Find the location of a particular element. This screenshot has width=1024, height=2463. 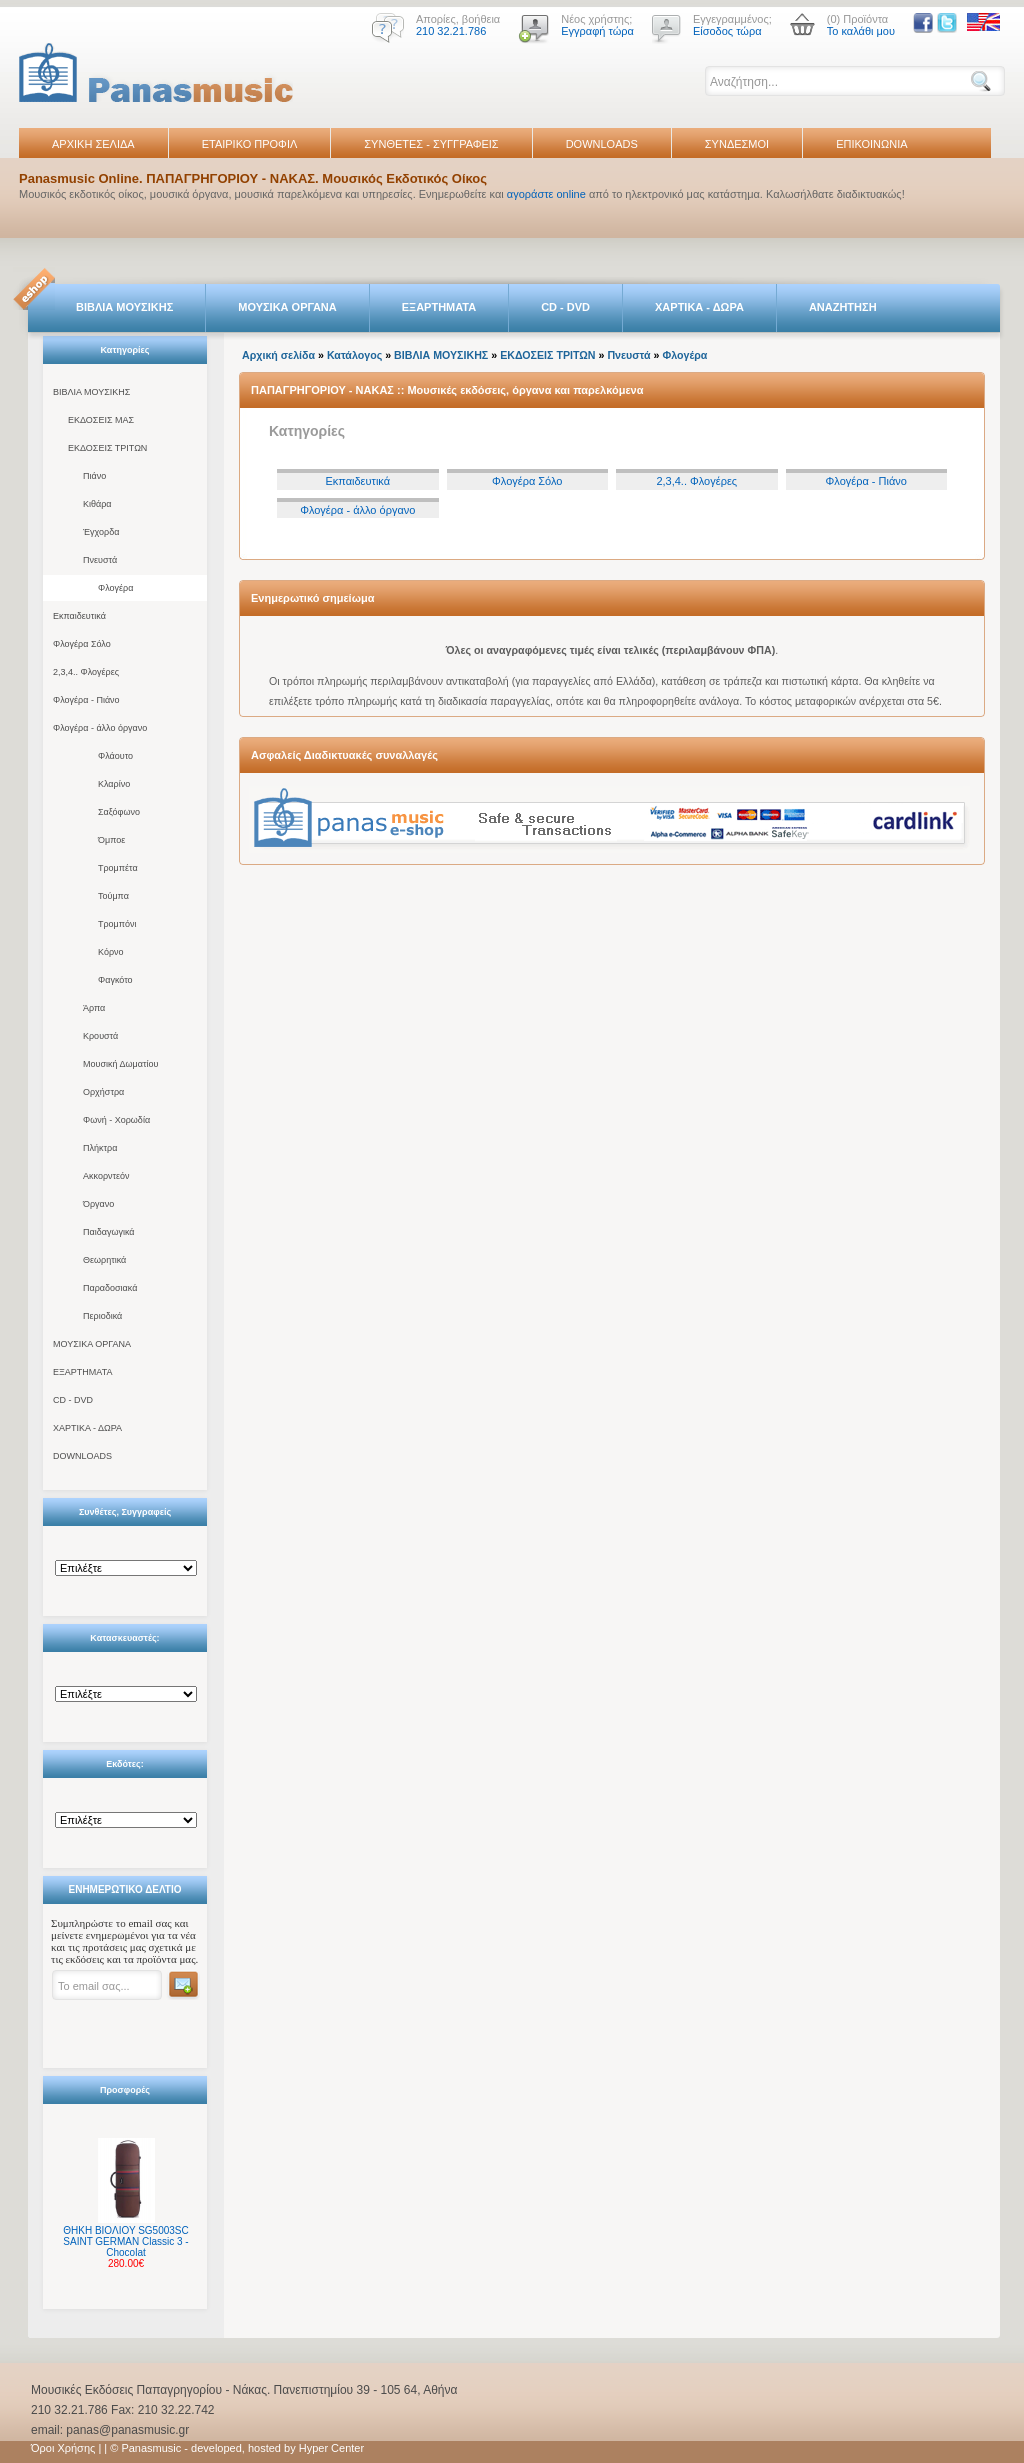

Το καλάθι μου is located at coordinates (861, 31).